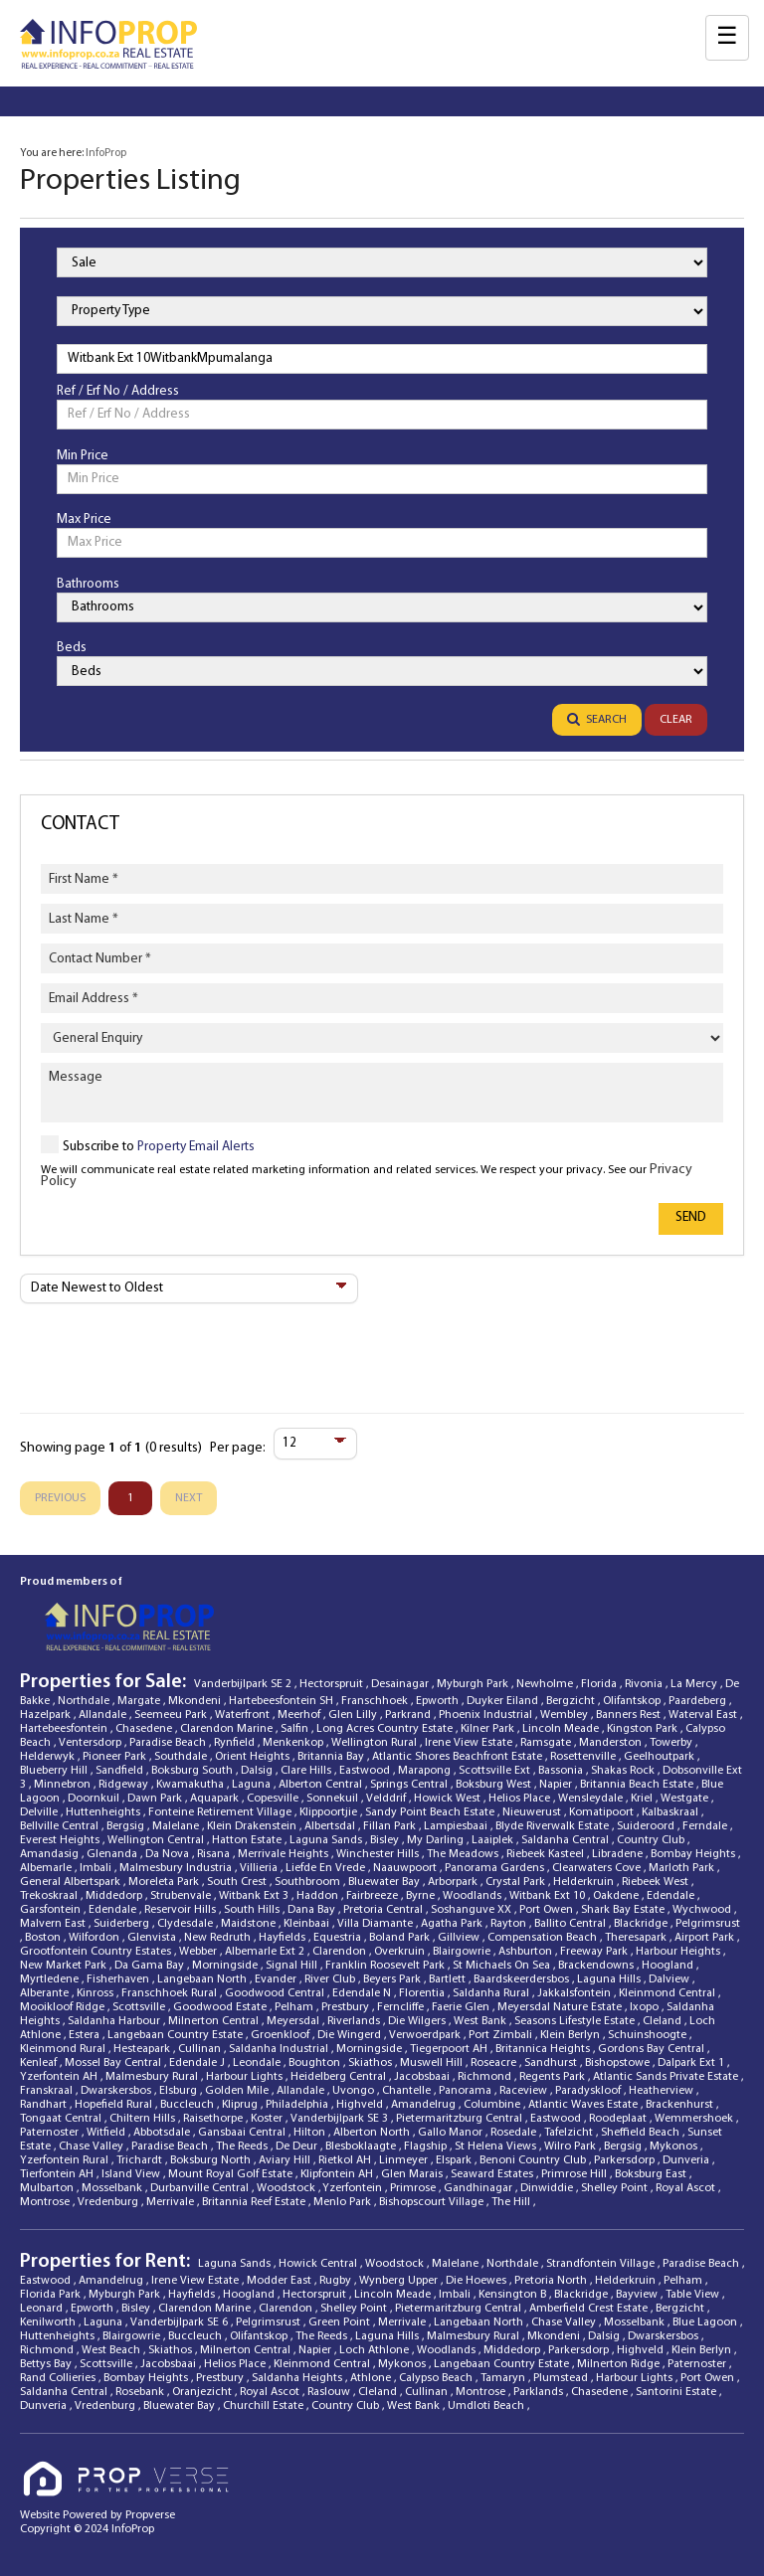 This screenshot has width=764, height=2576. Describe the element at coordinates (150, 1966) in the screenshot. I see `Da Gama Bay` at that location.